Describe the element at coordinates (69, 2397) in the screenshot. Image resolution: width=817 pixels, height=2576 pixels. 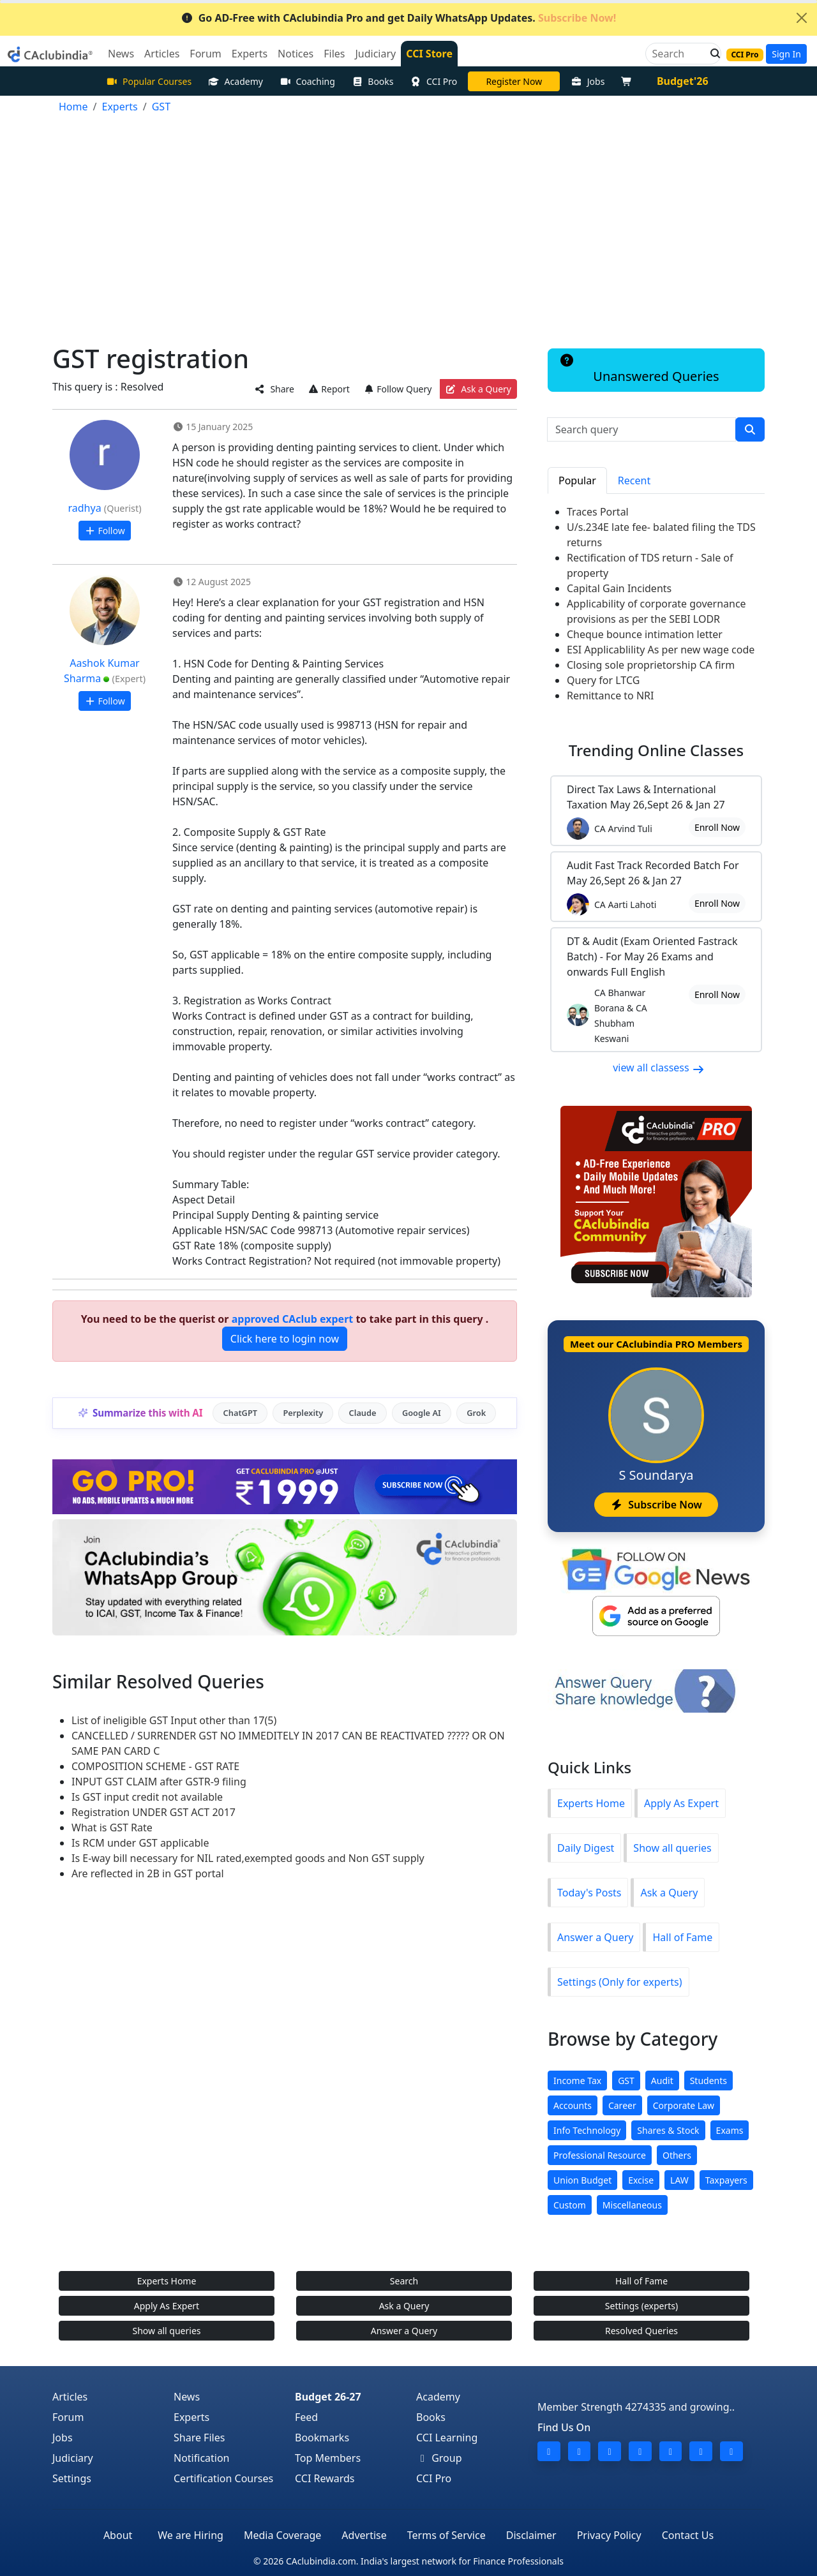
I see `Articles` at that location.